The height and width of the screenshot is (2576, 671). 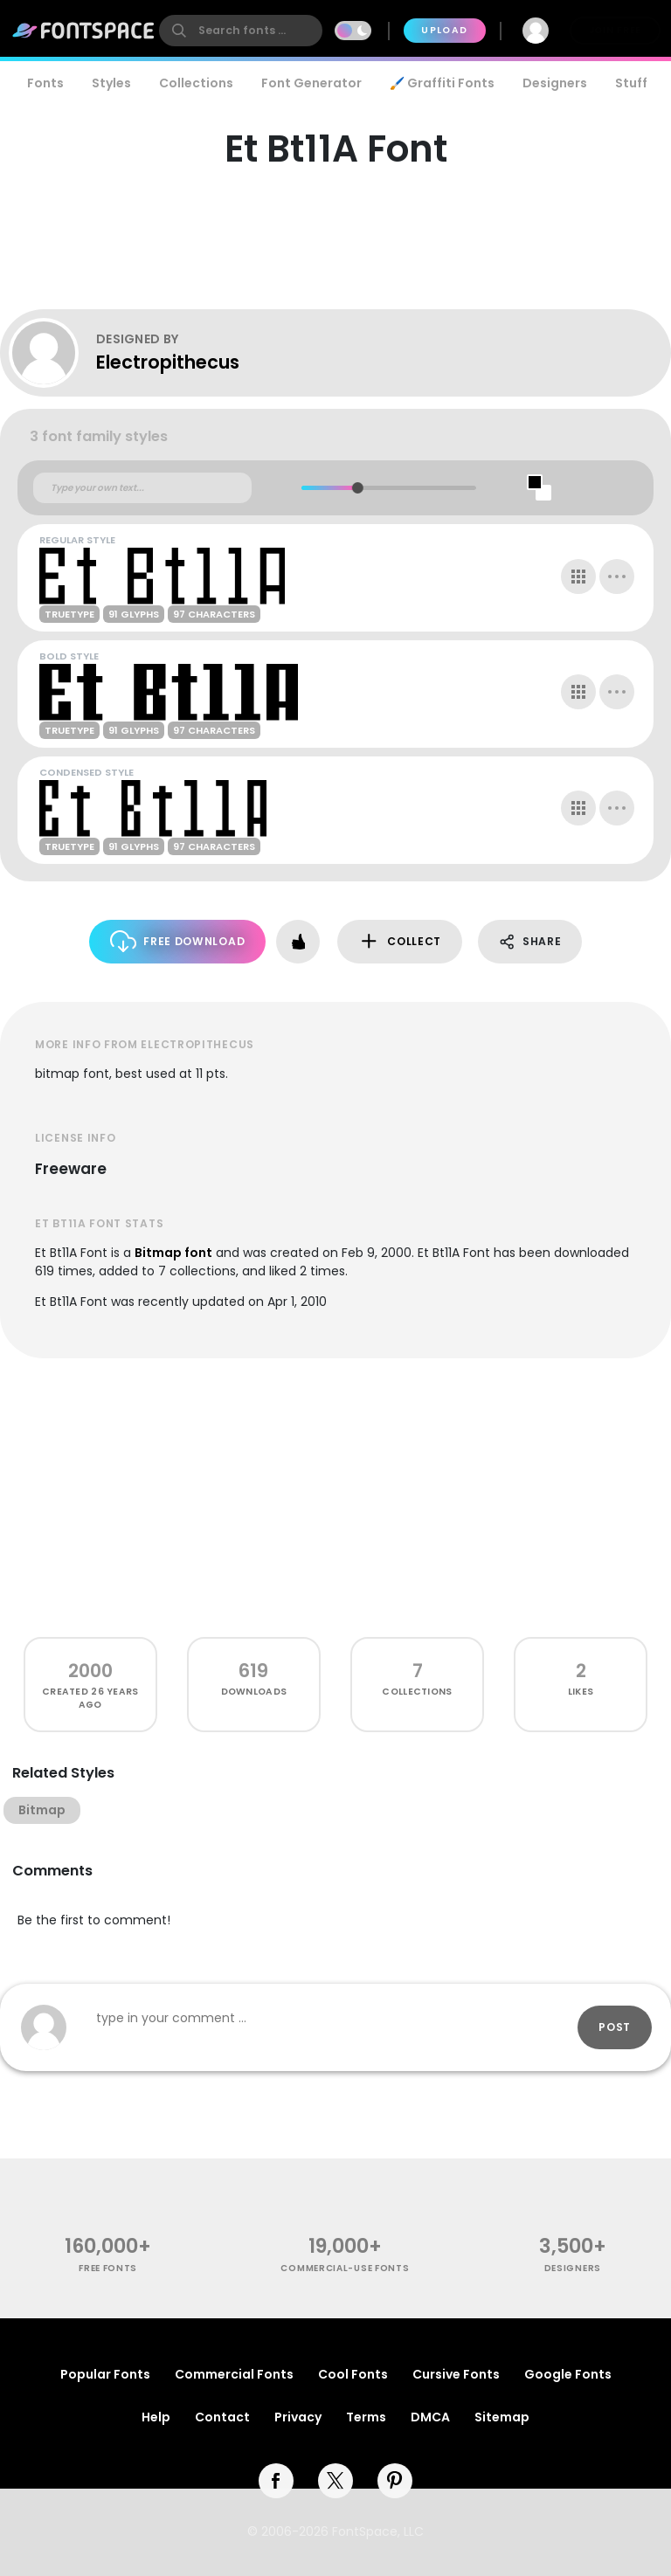 I want to click on Cool Fonts, so click(x=353, y=2374).